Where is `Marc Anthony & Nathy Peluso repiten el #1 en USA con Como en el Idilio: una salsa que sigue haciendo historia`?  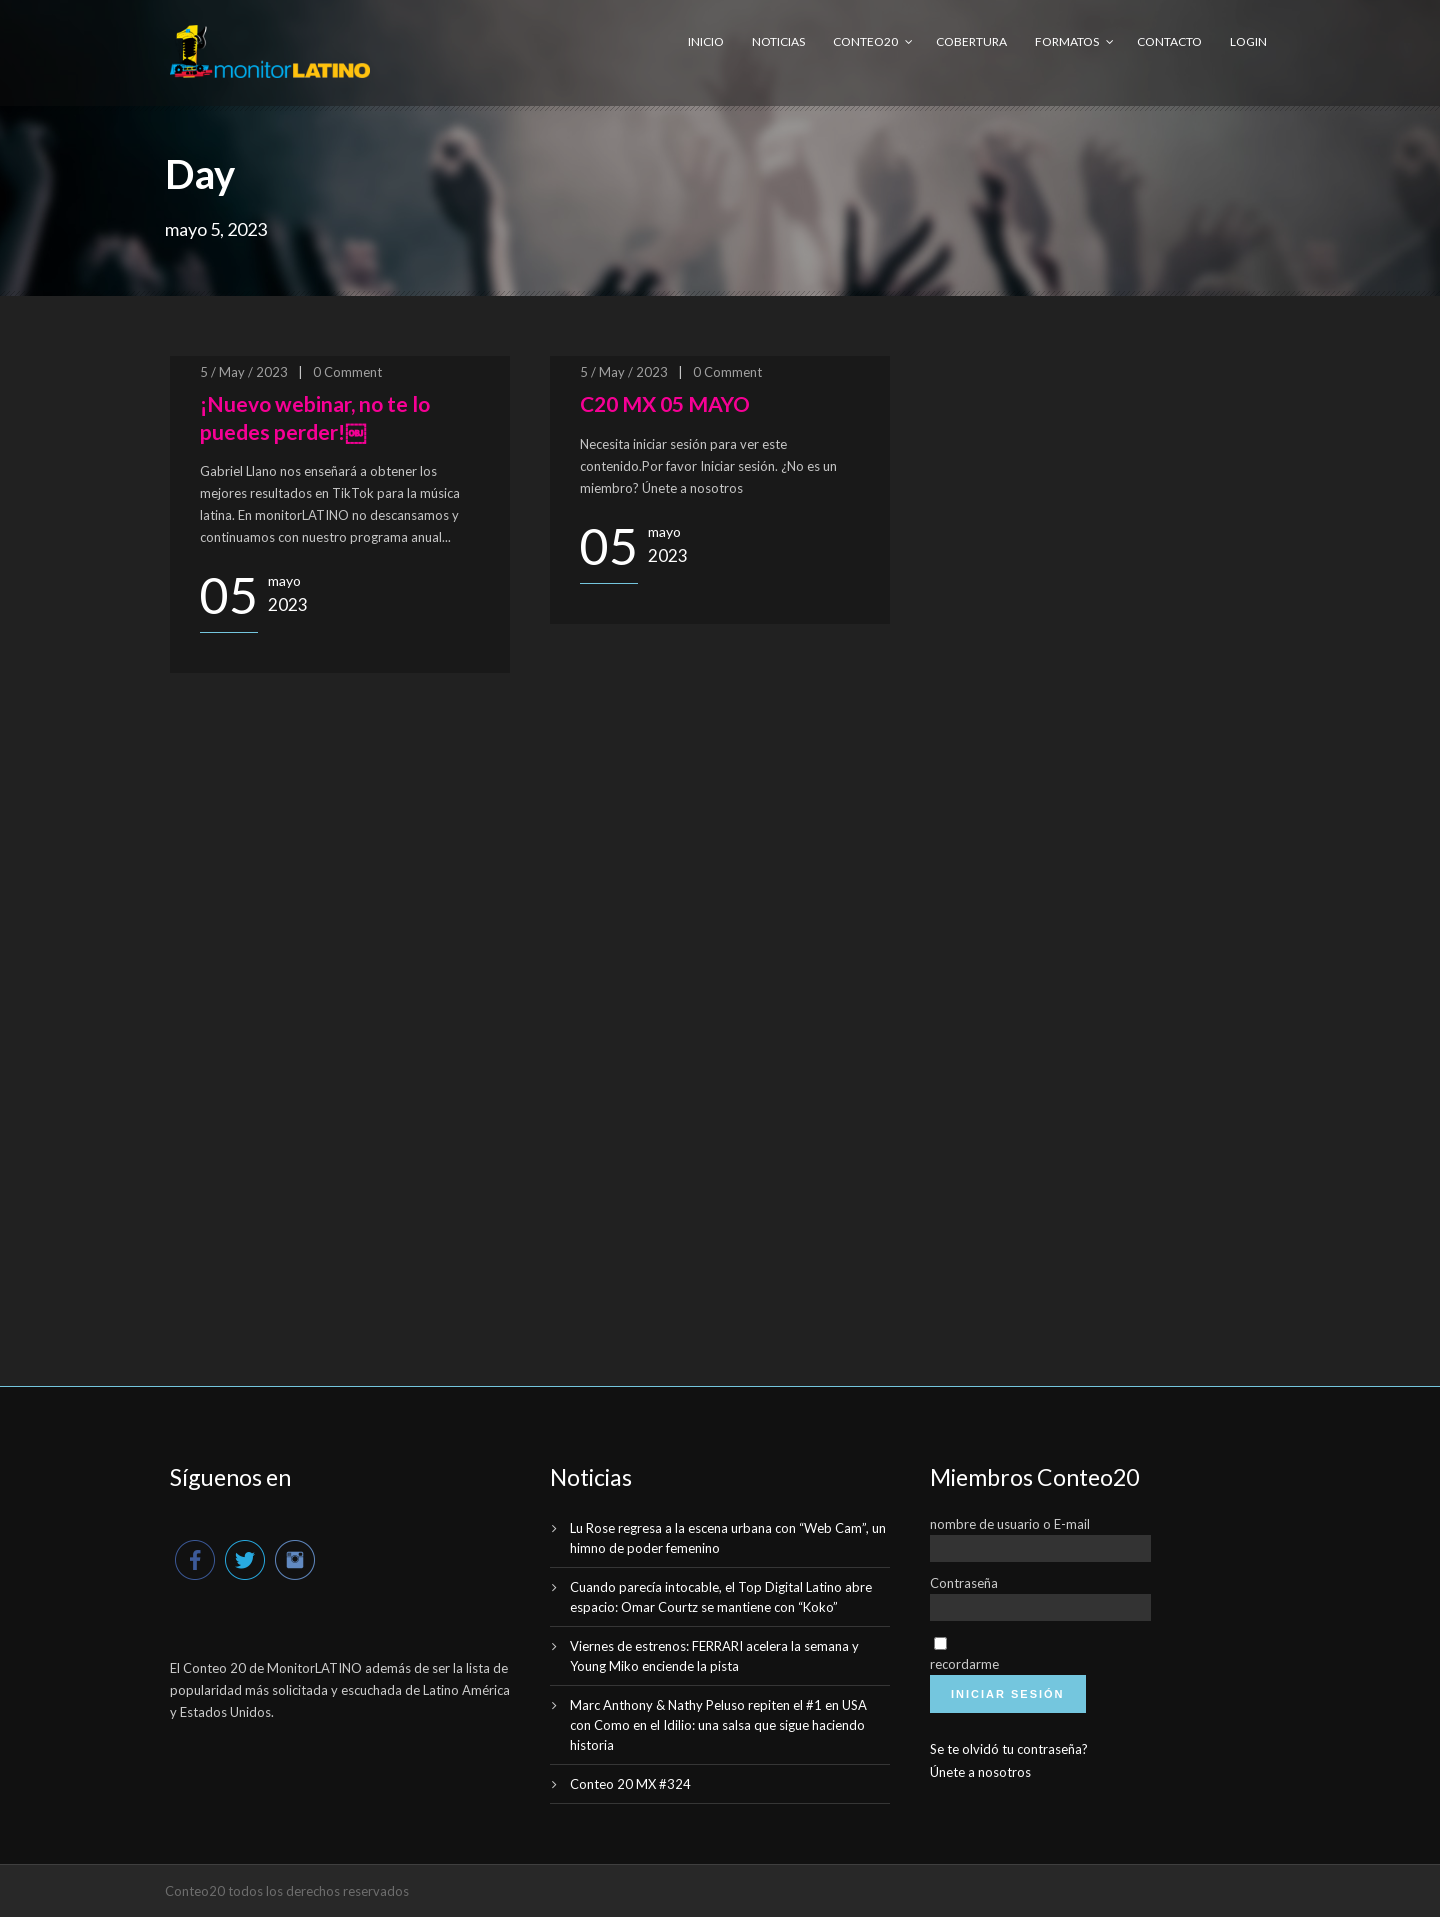 Marc Anthony & Nathy Peluso repiten el #1 en USA con Como en el Idilio: una salsa que sigue haciendo historia is located at coordinates (718, 1725).